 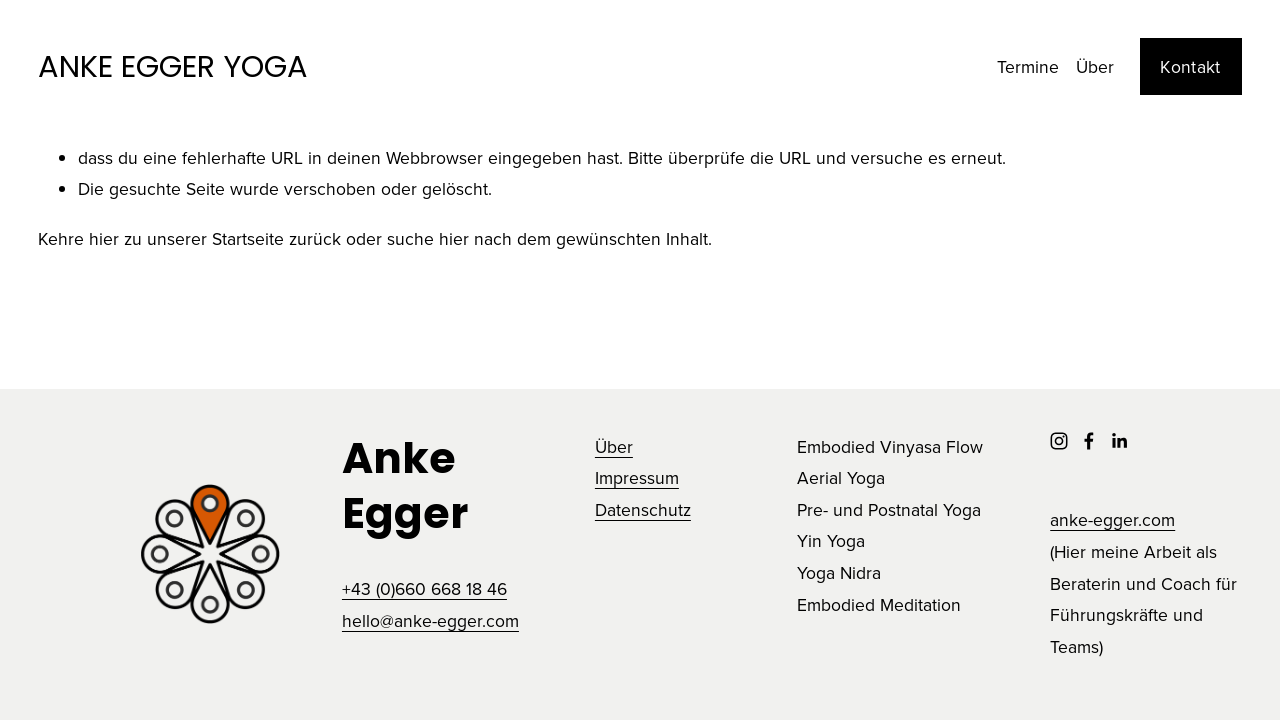 What do you see at coordinates (637, 477) in the screenshot?
I see `Impressum` at bounding box center [637, 477].